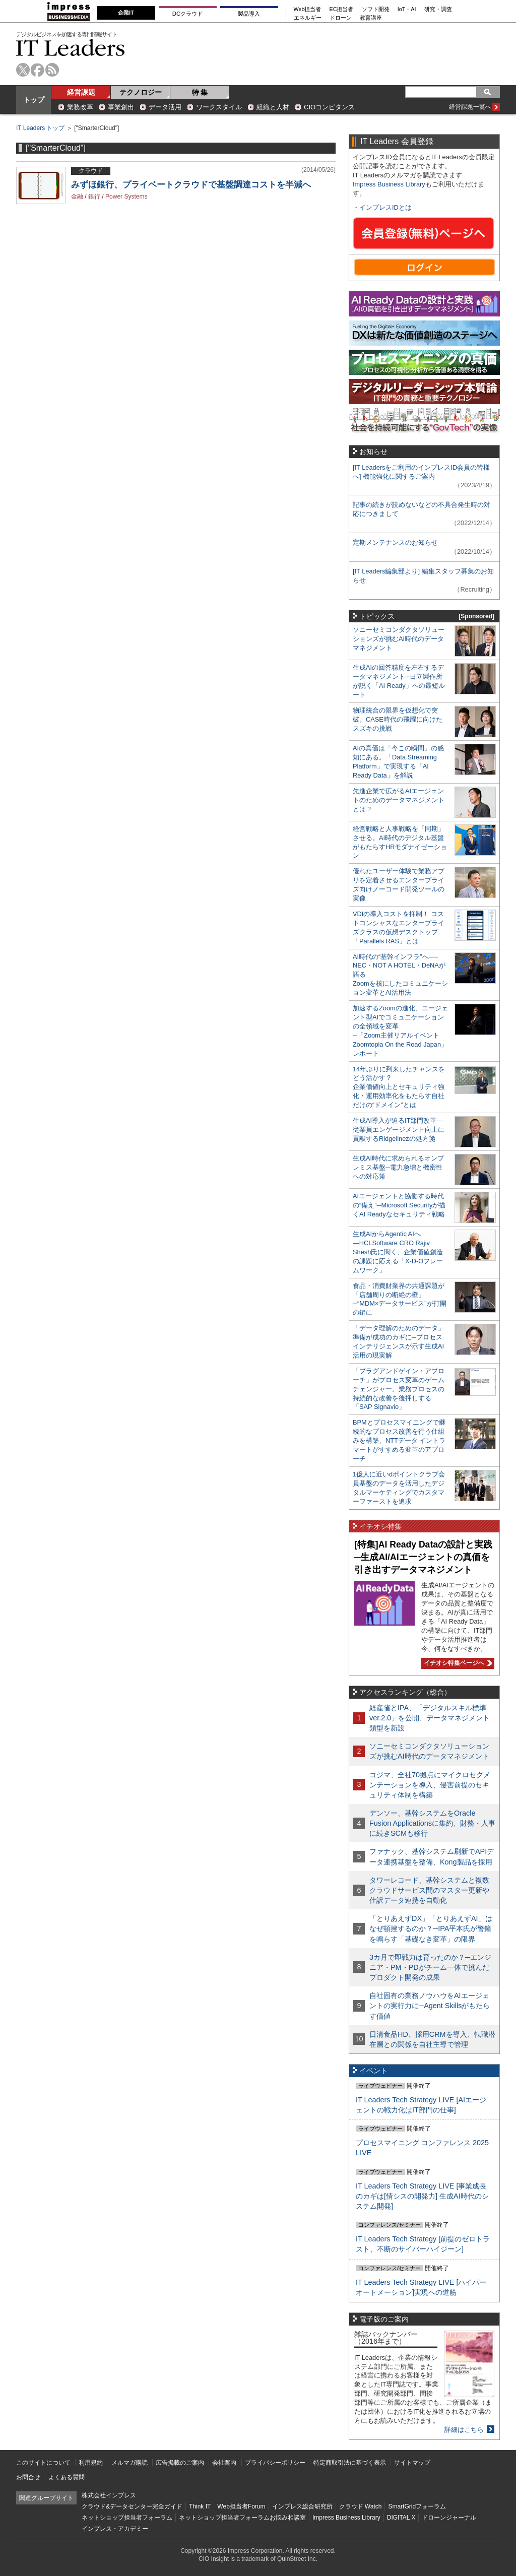  What do you see at coordinates (129, 2462) in the screenshot?
I see `メルマガ購読` at bounding box center [129, 2462].